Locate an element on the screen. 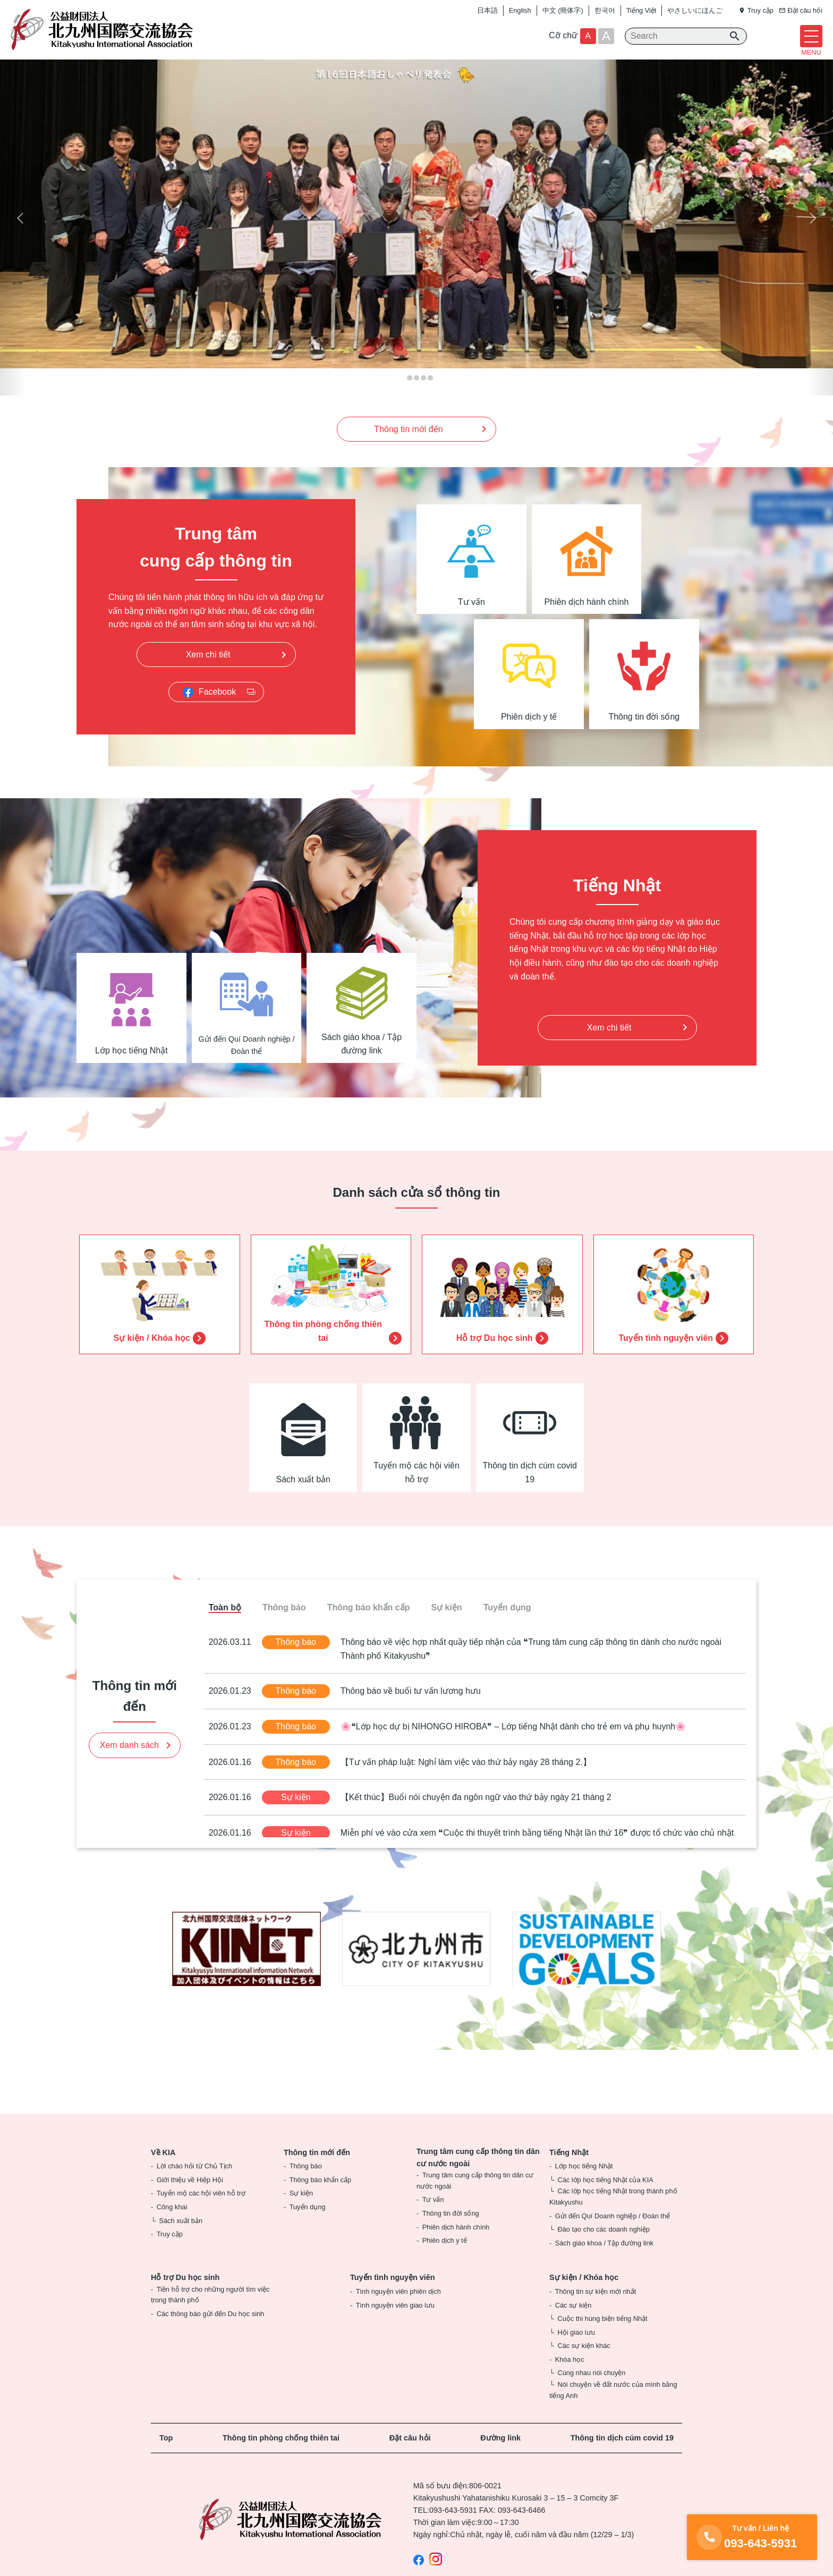 The width and height of the screenshot is (833, 2576). Khóa học is located at coordinates (569, 2377).